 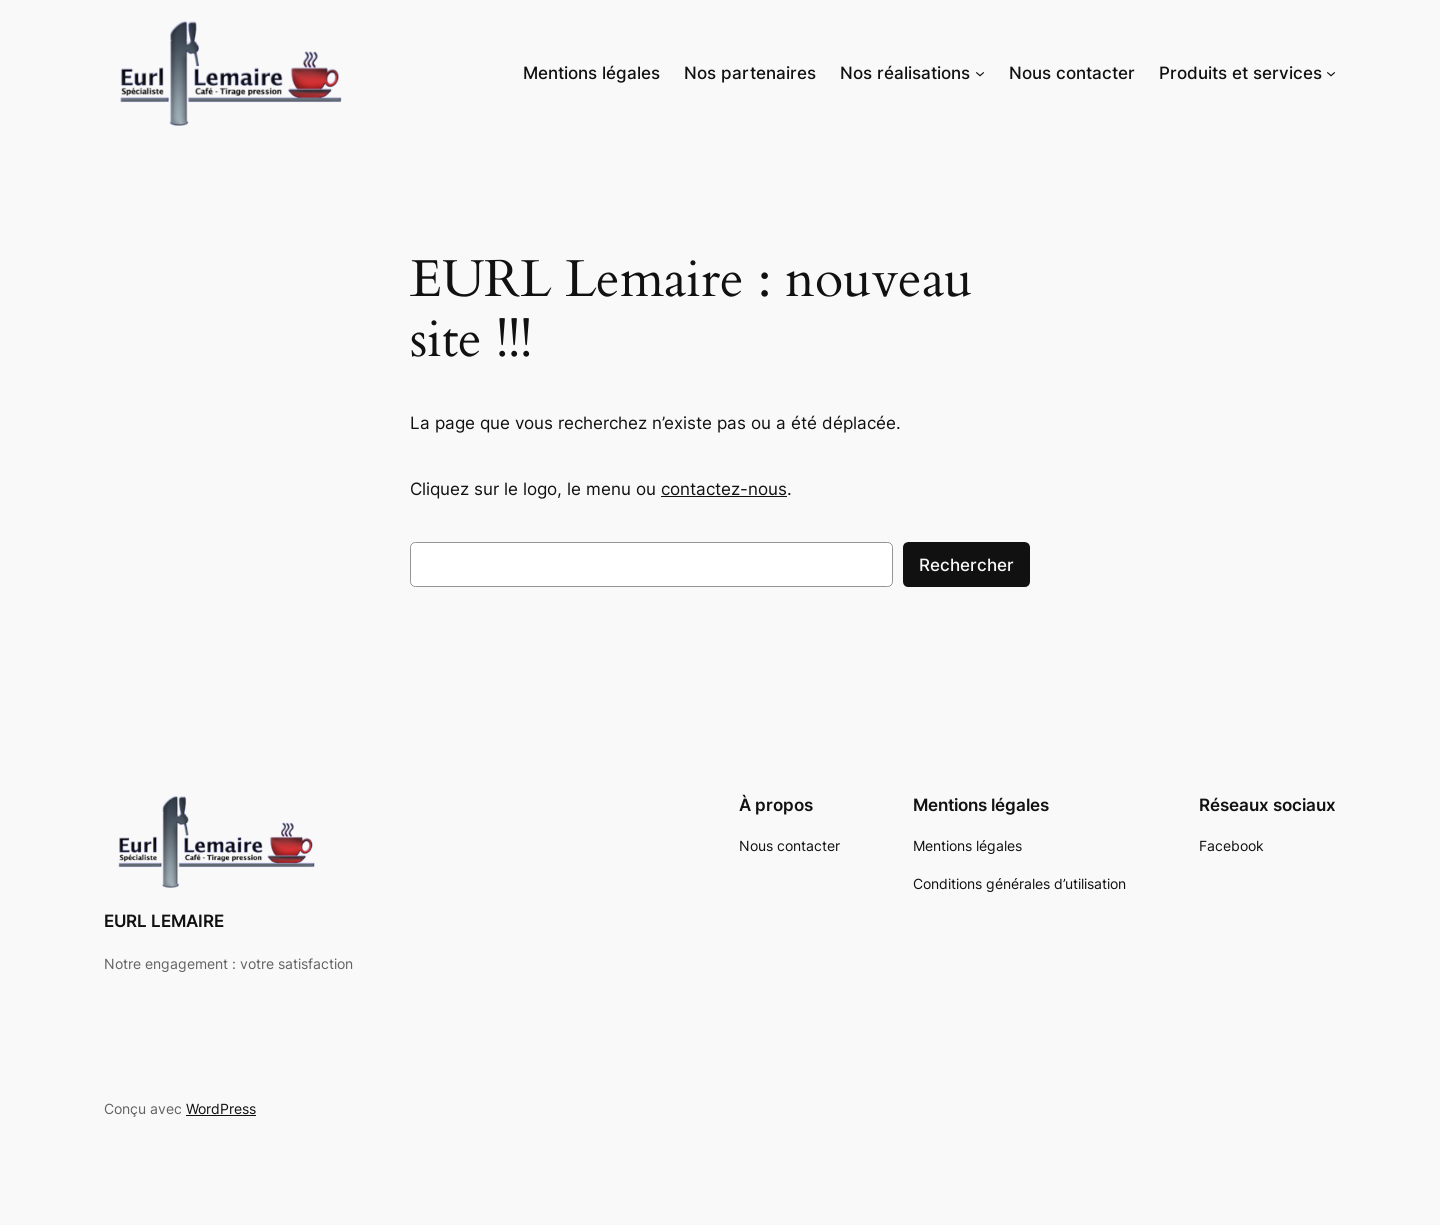 What do you see at coordinates (1331, 73) in the screenshot?
I see `[Sous-menu Produits et services]` at bounding box center [1331, 73].